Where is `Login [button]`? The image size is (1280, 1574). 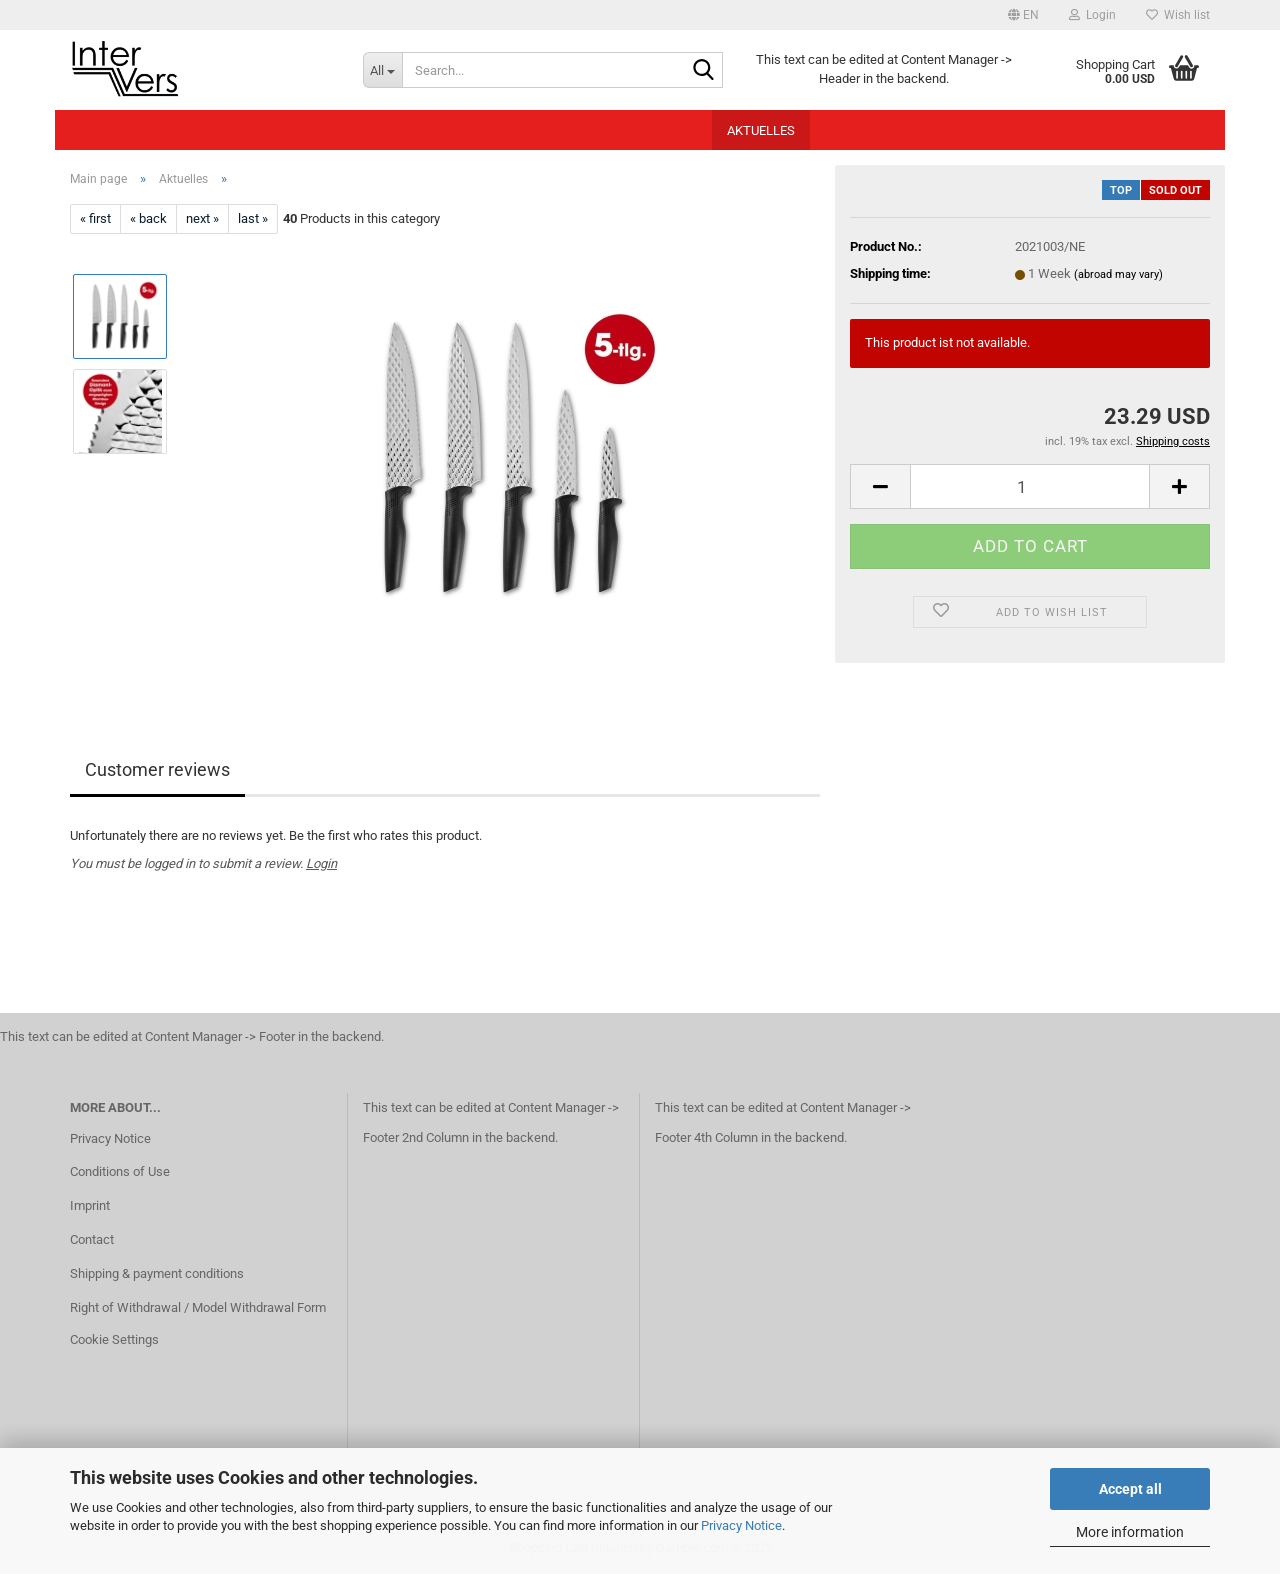
Login [button] is located at coordinates (1092, 15).